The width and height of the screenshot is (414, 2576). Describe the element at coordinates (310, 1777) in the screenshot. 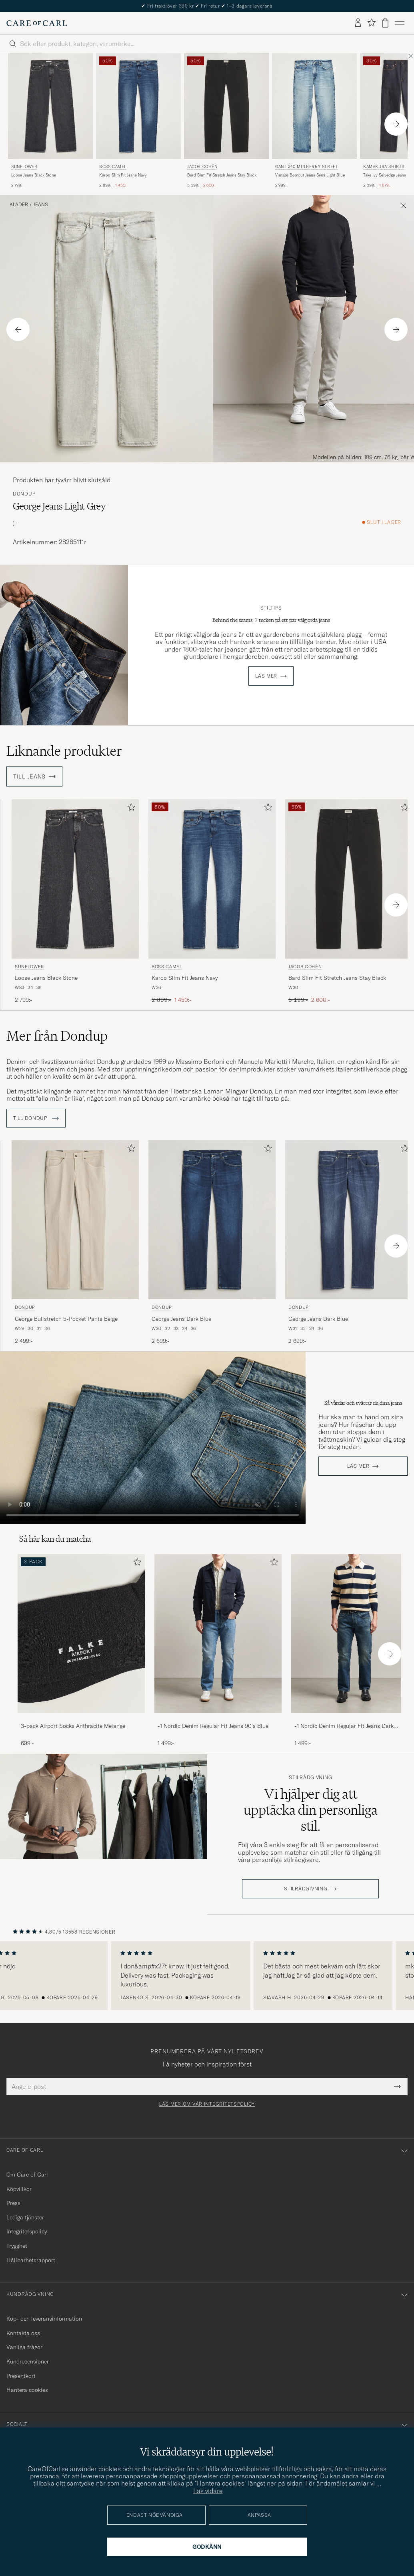

I see `Stilrådgivning` at that location.